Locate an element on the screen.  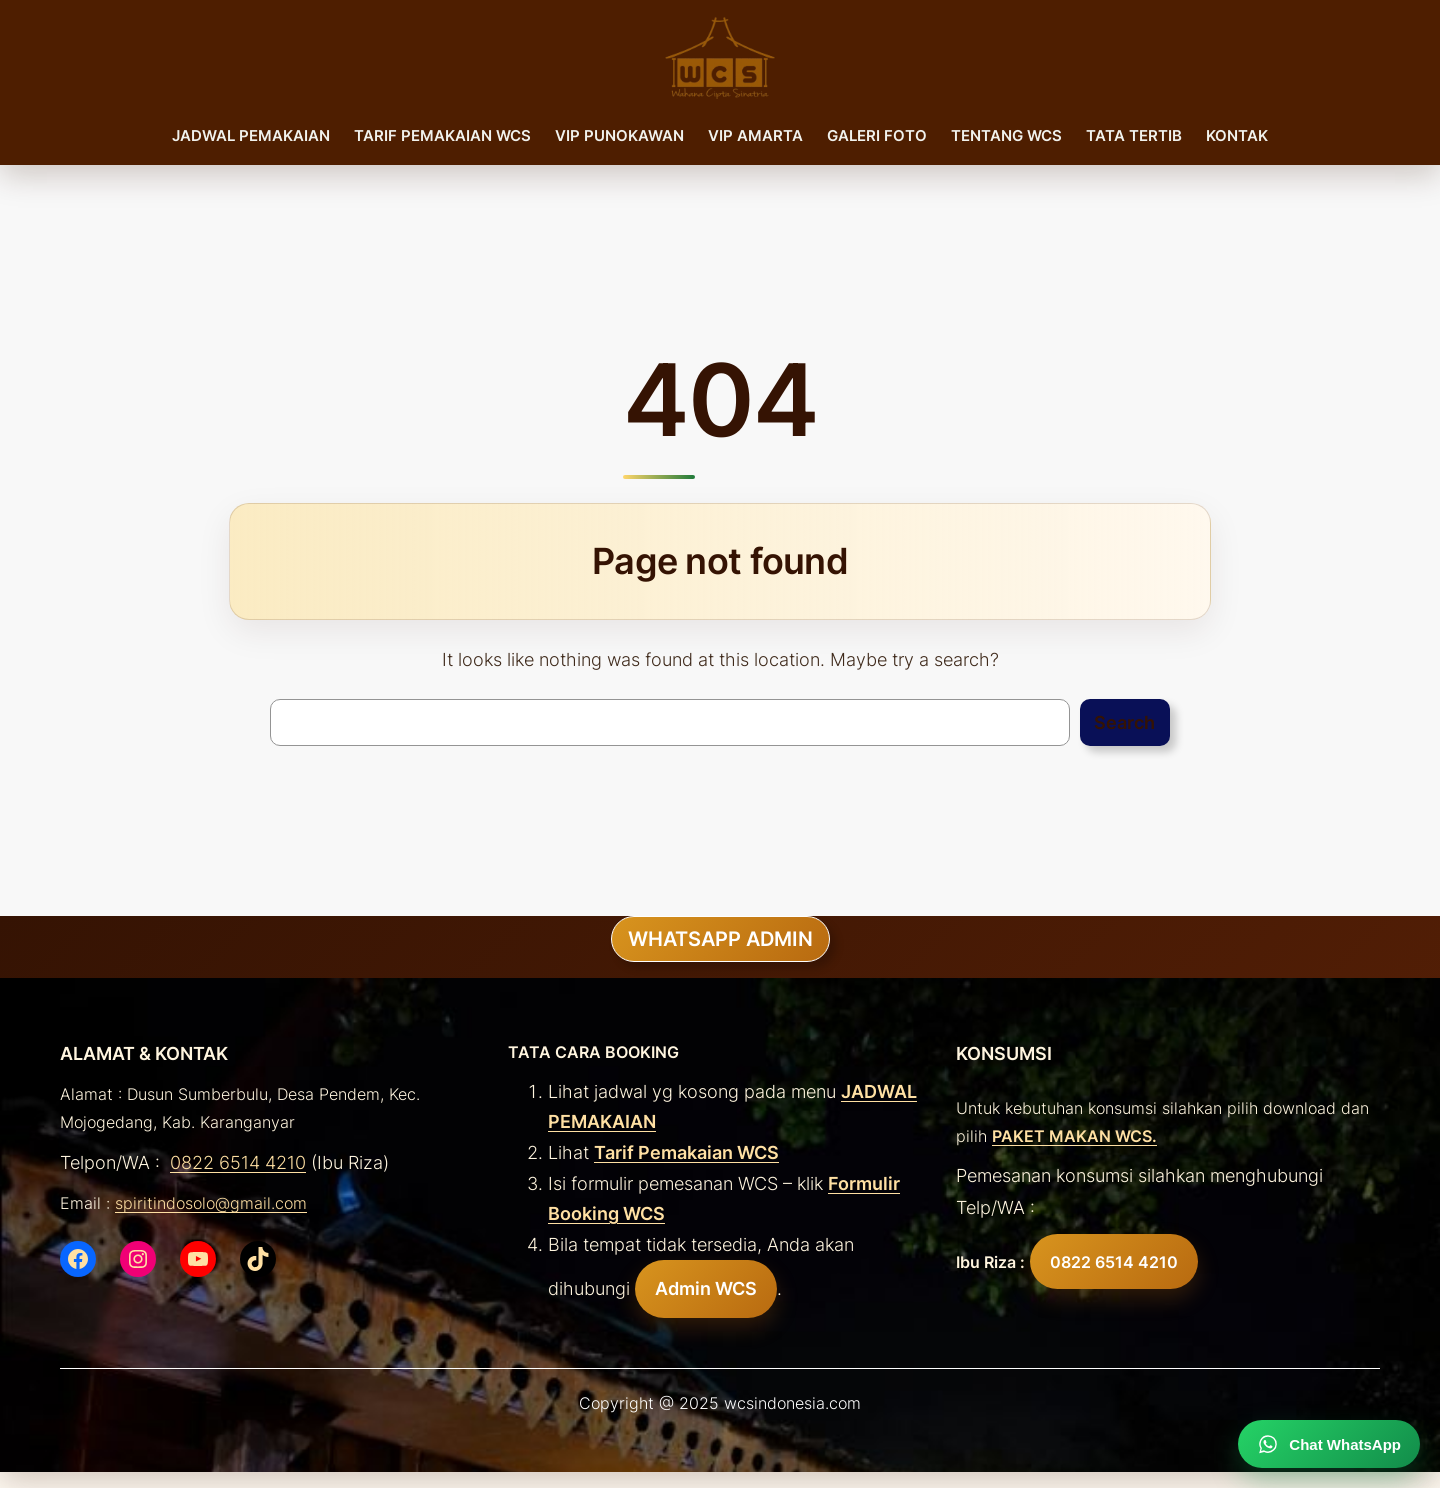
Search is located at coordinates (1124, 722).